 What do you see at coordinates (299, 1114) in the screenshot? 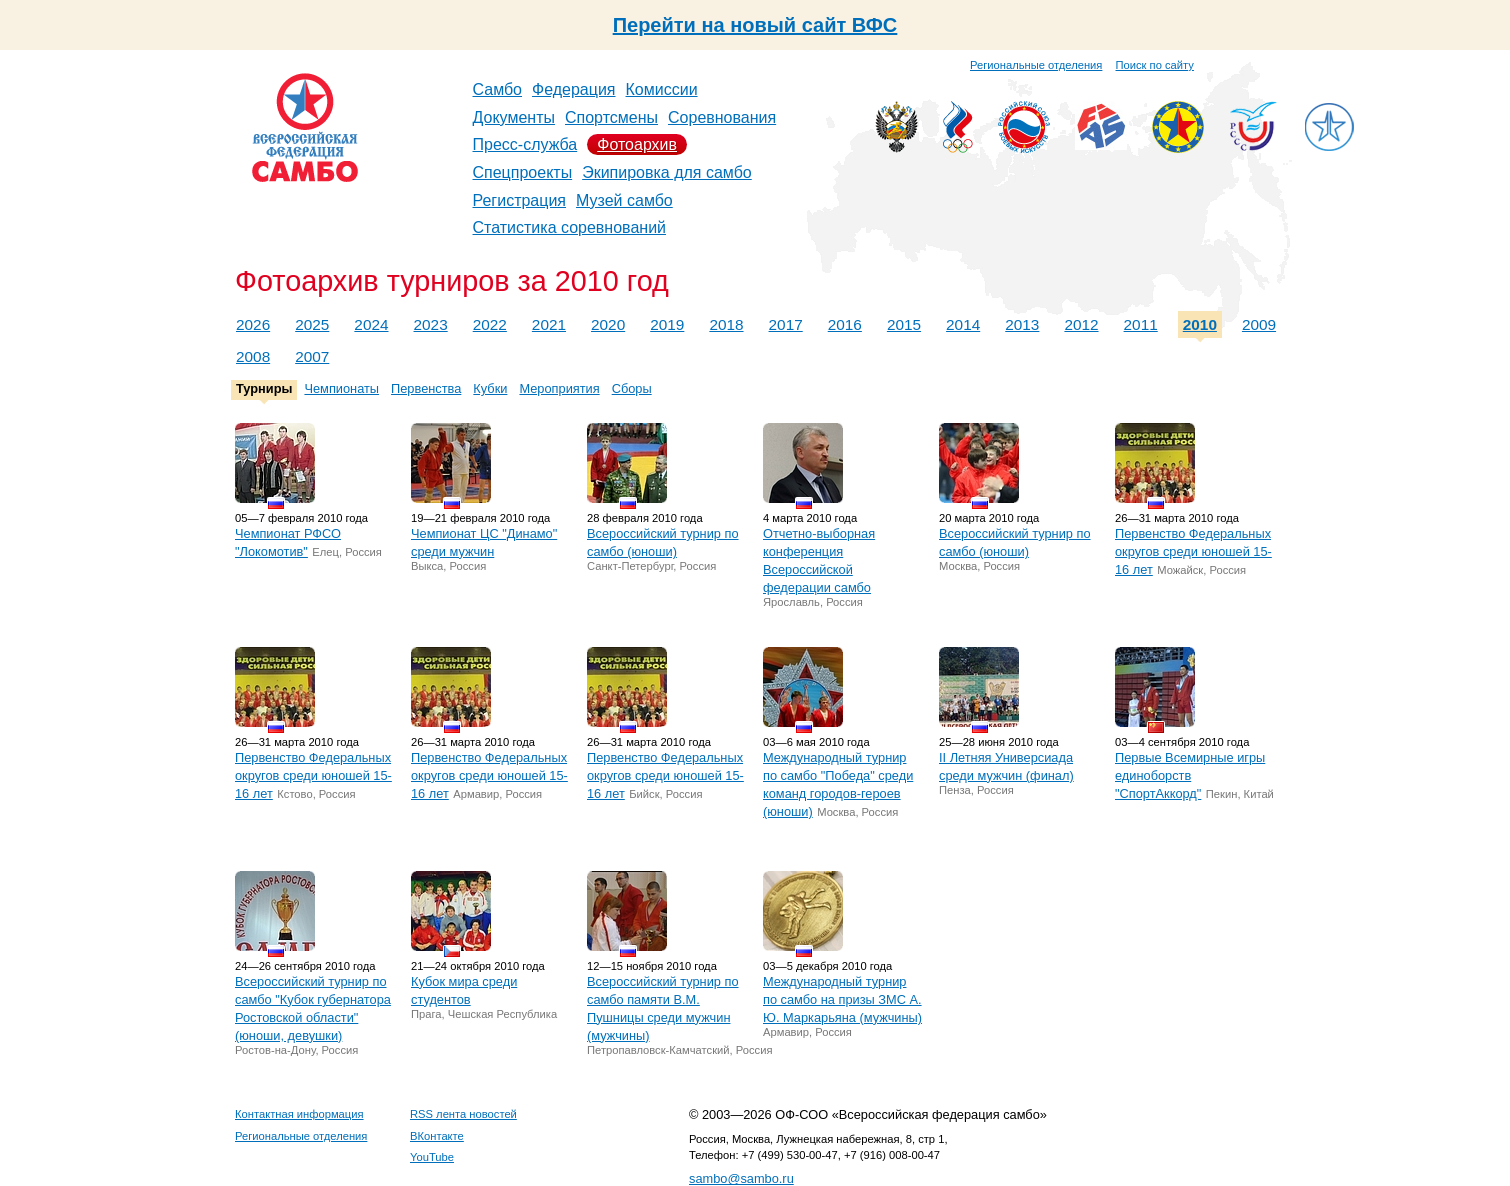
I see `Контактная информация` at bounding box center [299, 1114].